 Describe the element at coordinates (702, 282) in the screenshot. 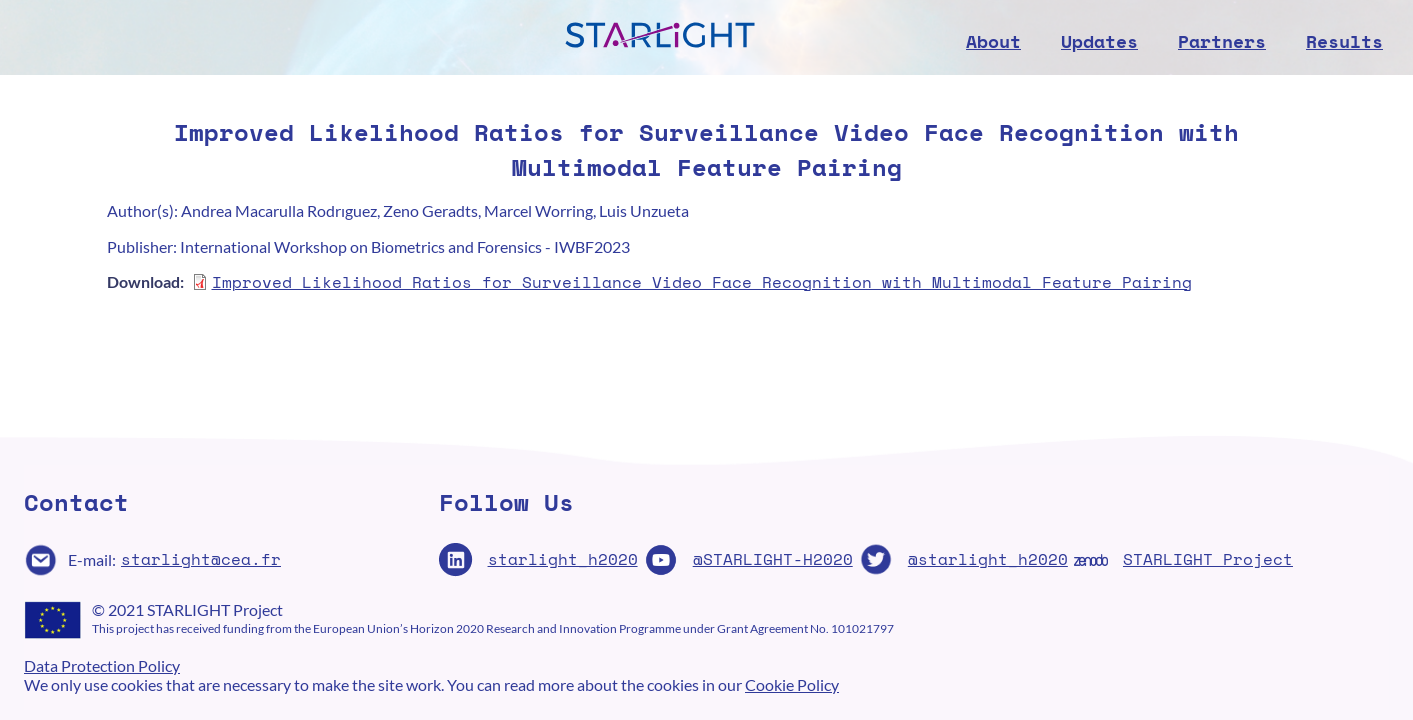

I see `Improved Likelihood Ratios for Surveillance Video Face Recognition with Multimodal Feature Pairing` at that location.